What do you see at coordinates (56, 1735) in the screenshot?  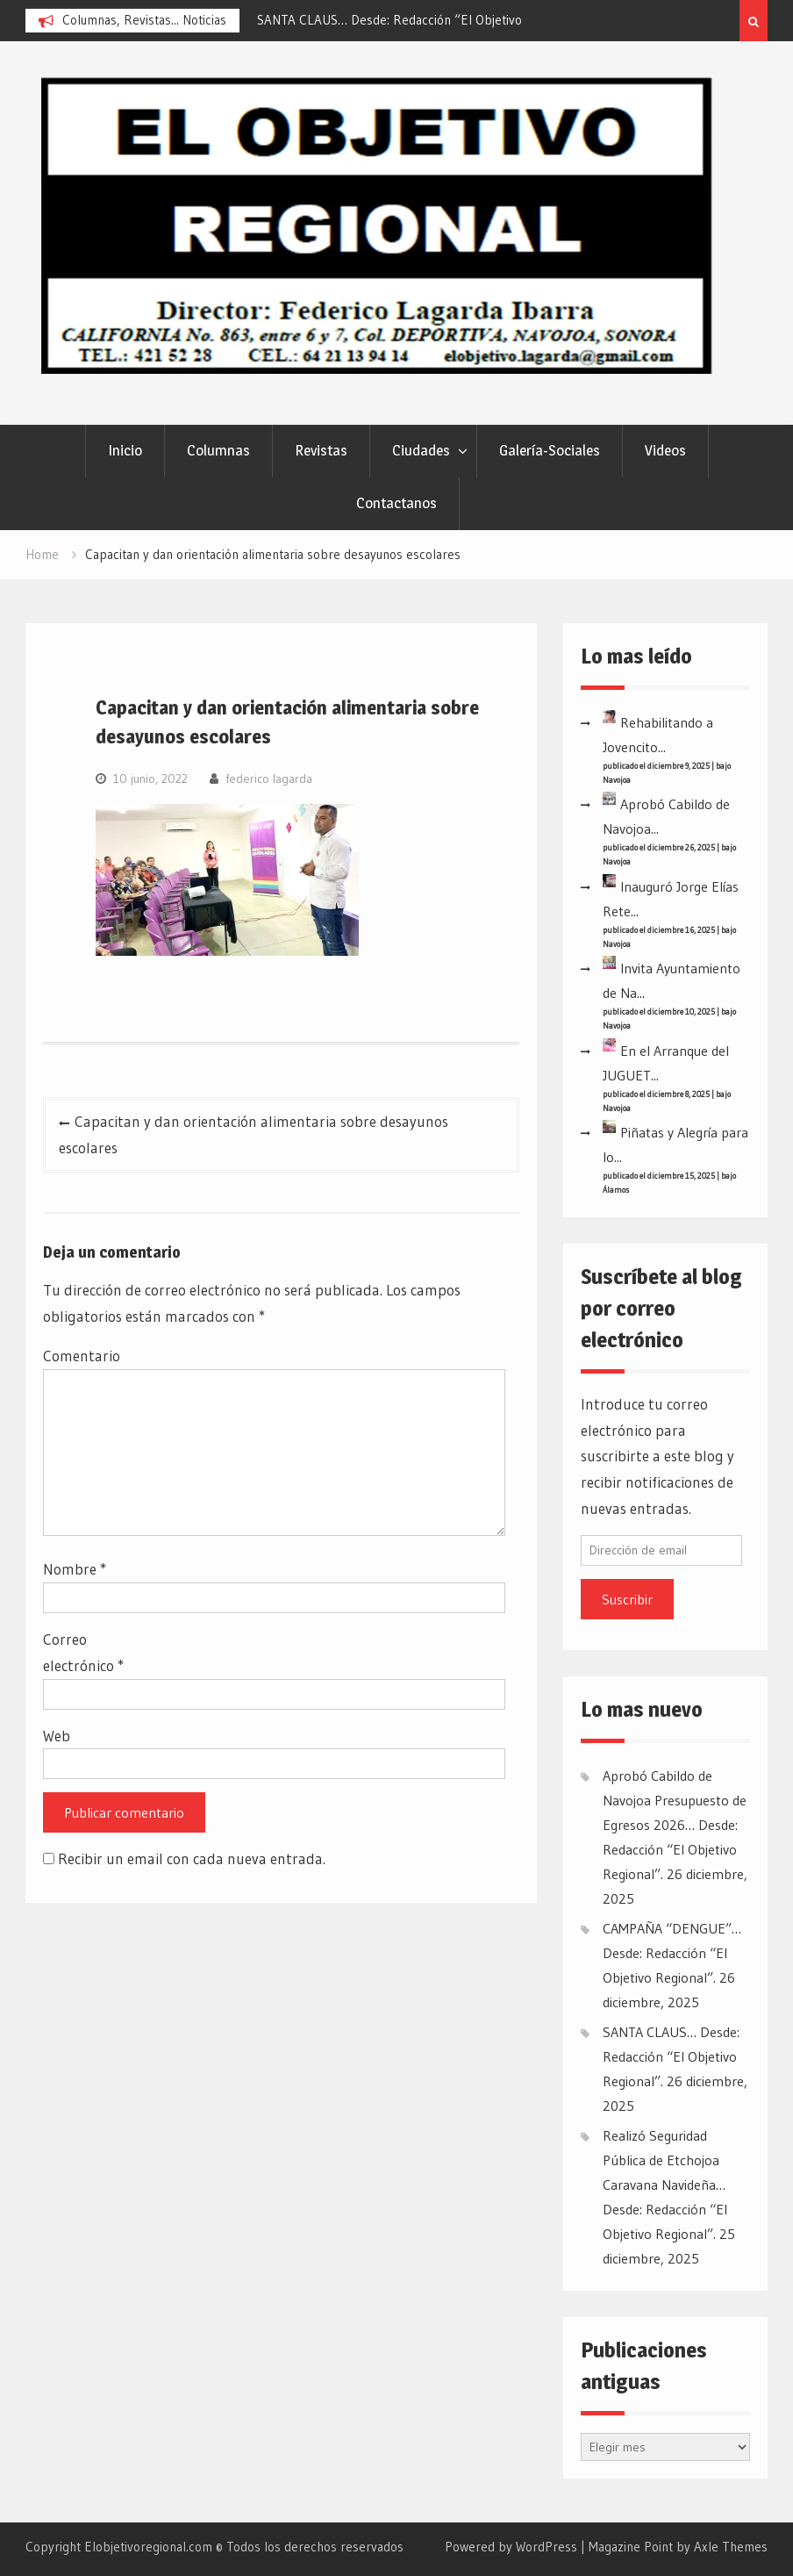 I see `Web` at bounding box center [56, 1735].